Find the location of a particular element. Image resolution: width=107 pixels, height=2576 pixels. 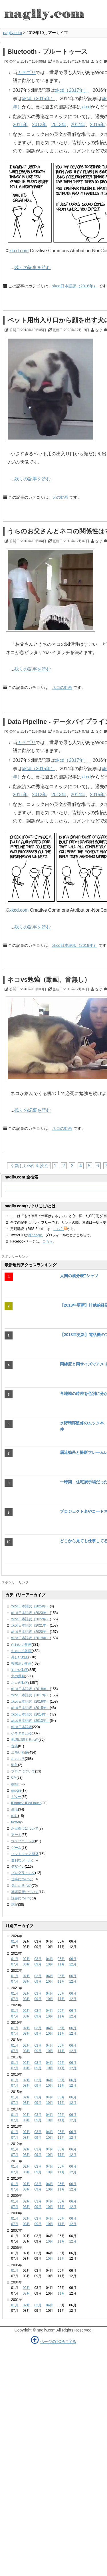

09月 is located at coordinates (37, 1964).